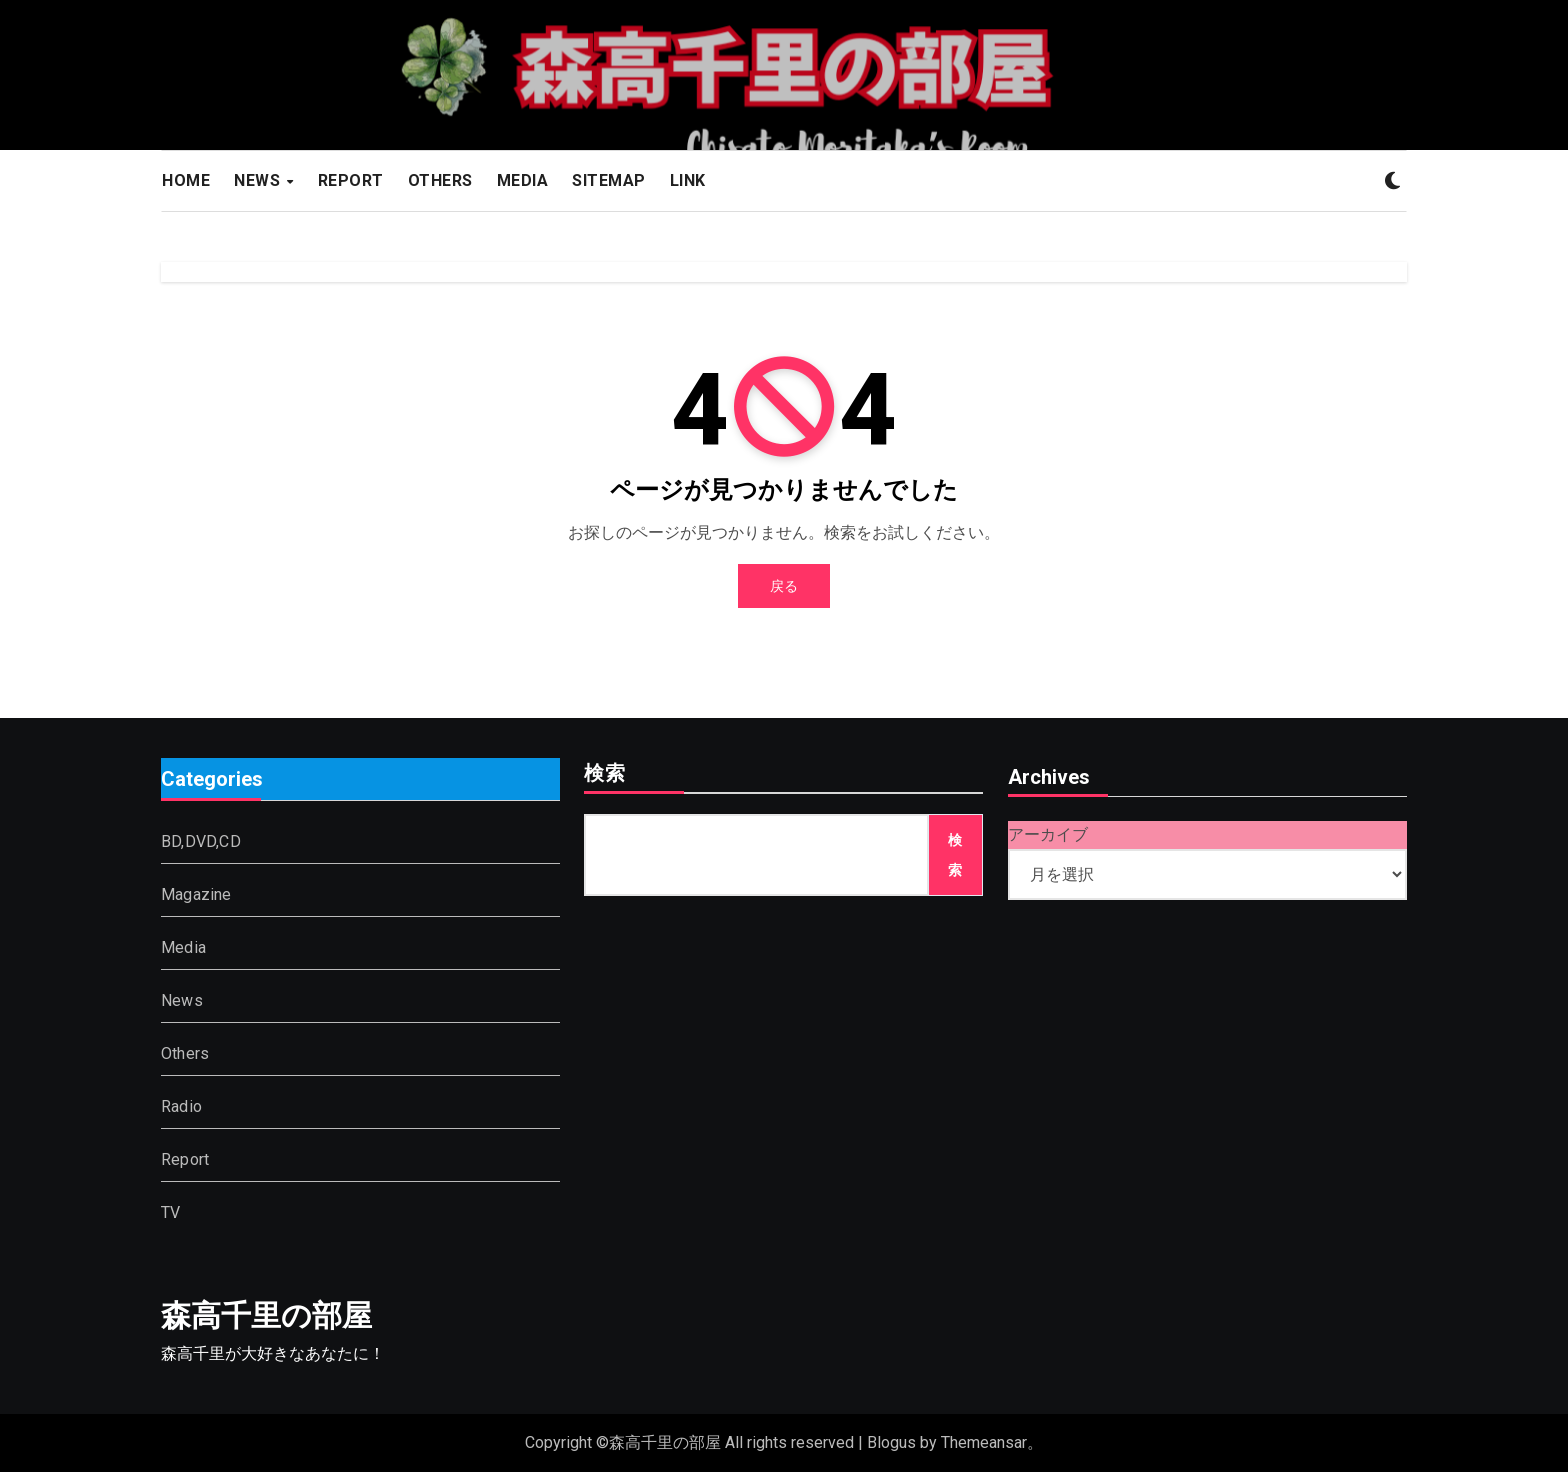 This screenshot has height=1472, width=1568. What do you see at coordinates (259, 180) in the screenshot?
I see `NEWS` at bounding box center [259, 180].